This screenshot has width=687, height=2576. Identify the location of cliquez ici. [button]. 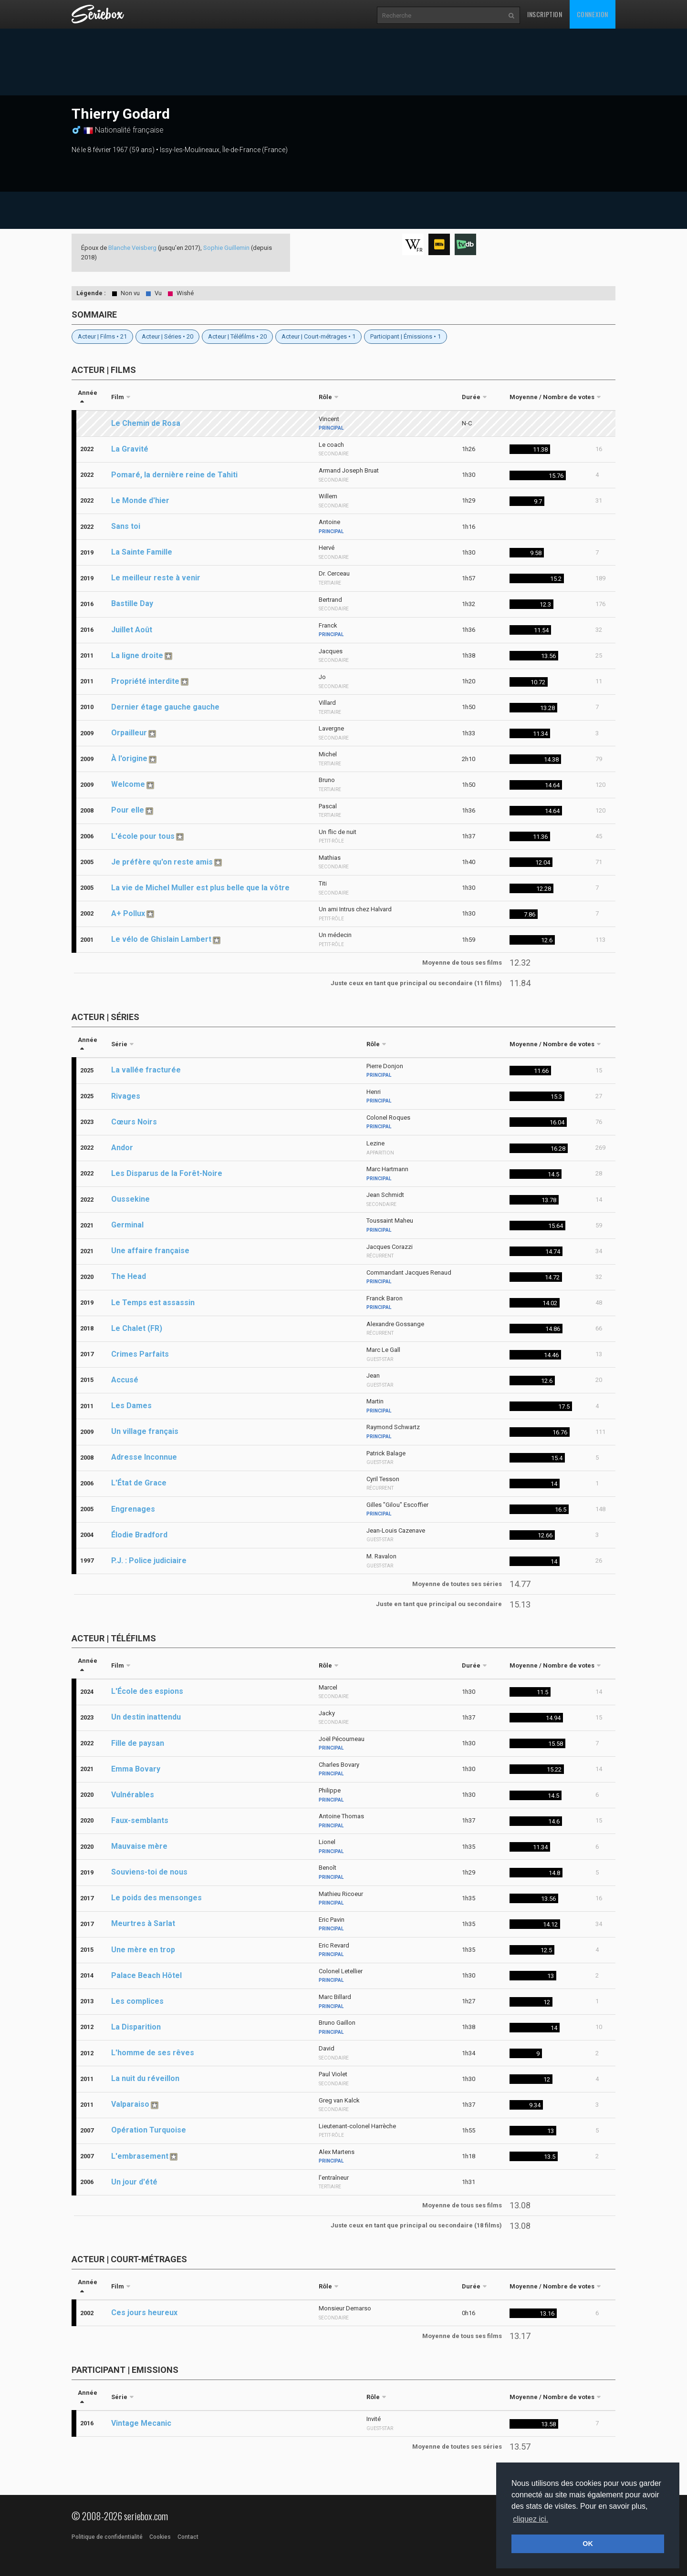
(530, 2519).